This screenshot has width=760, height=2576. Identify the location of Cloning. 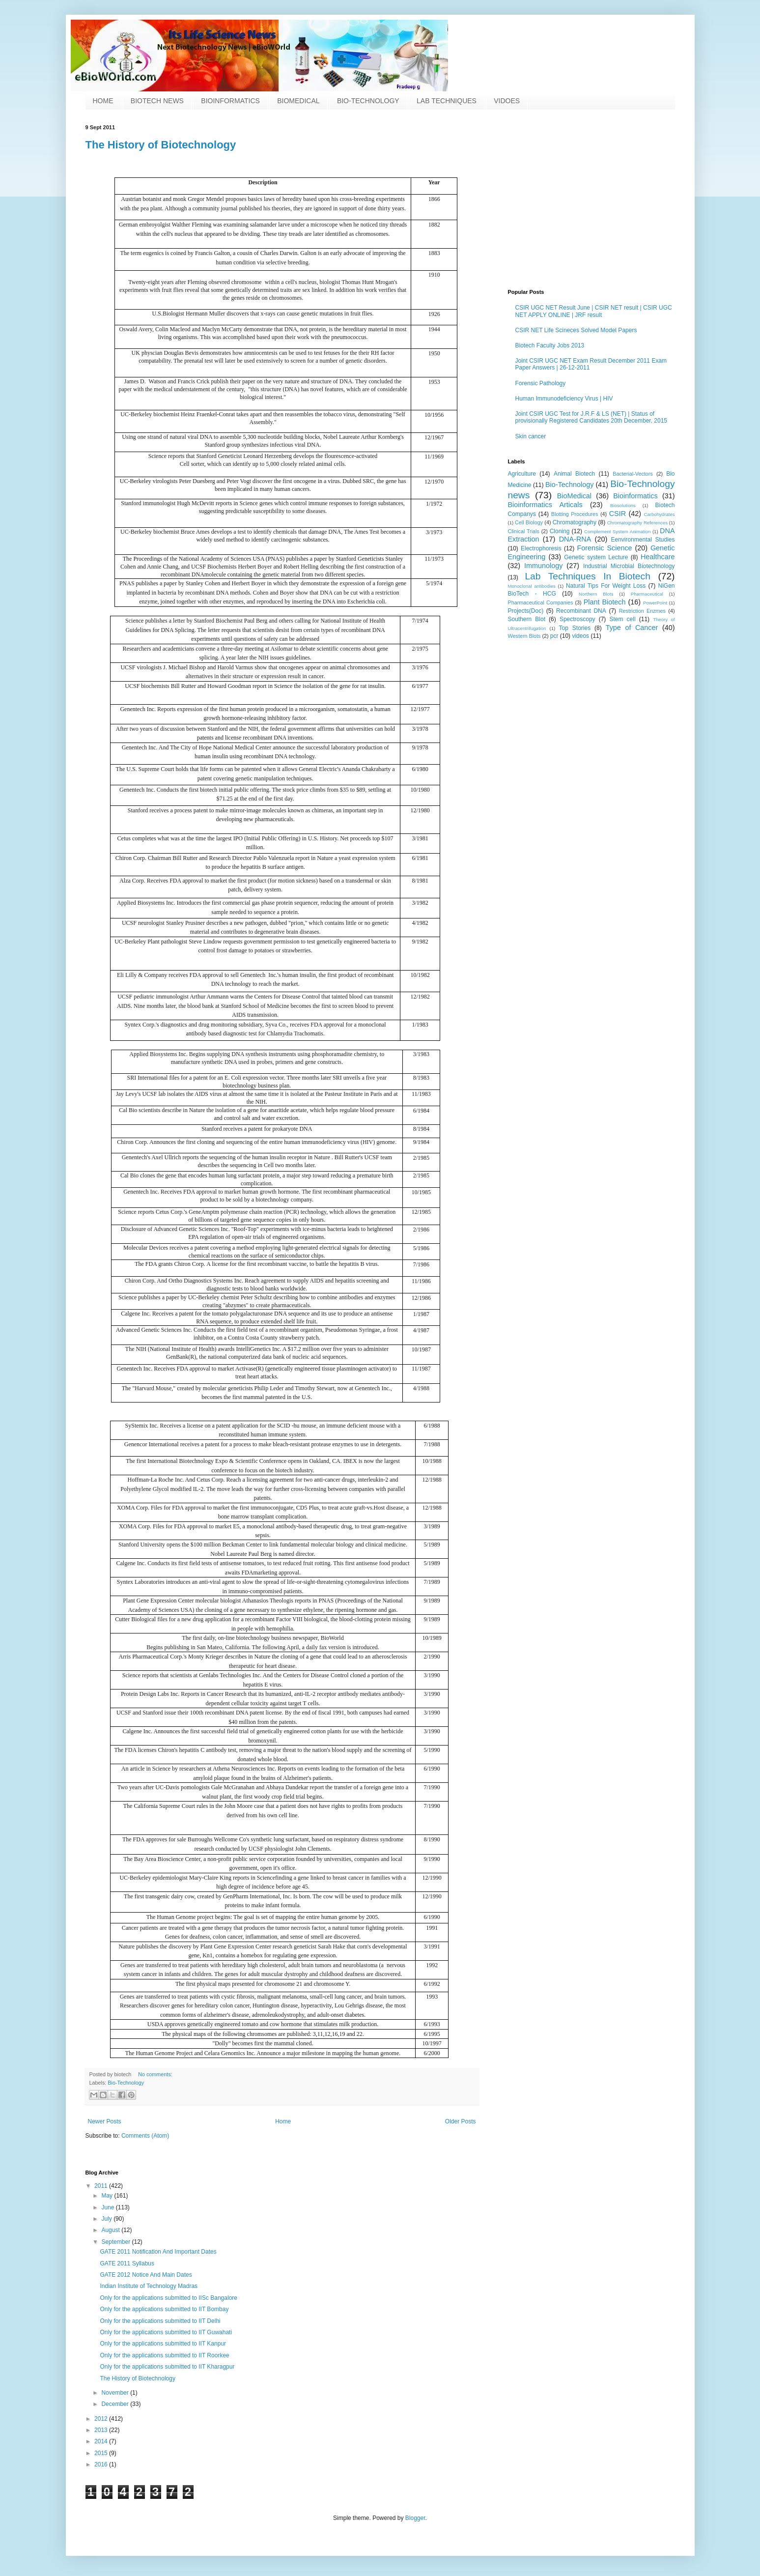
(560, 531).